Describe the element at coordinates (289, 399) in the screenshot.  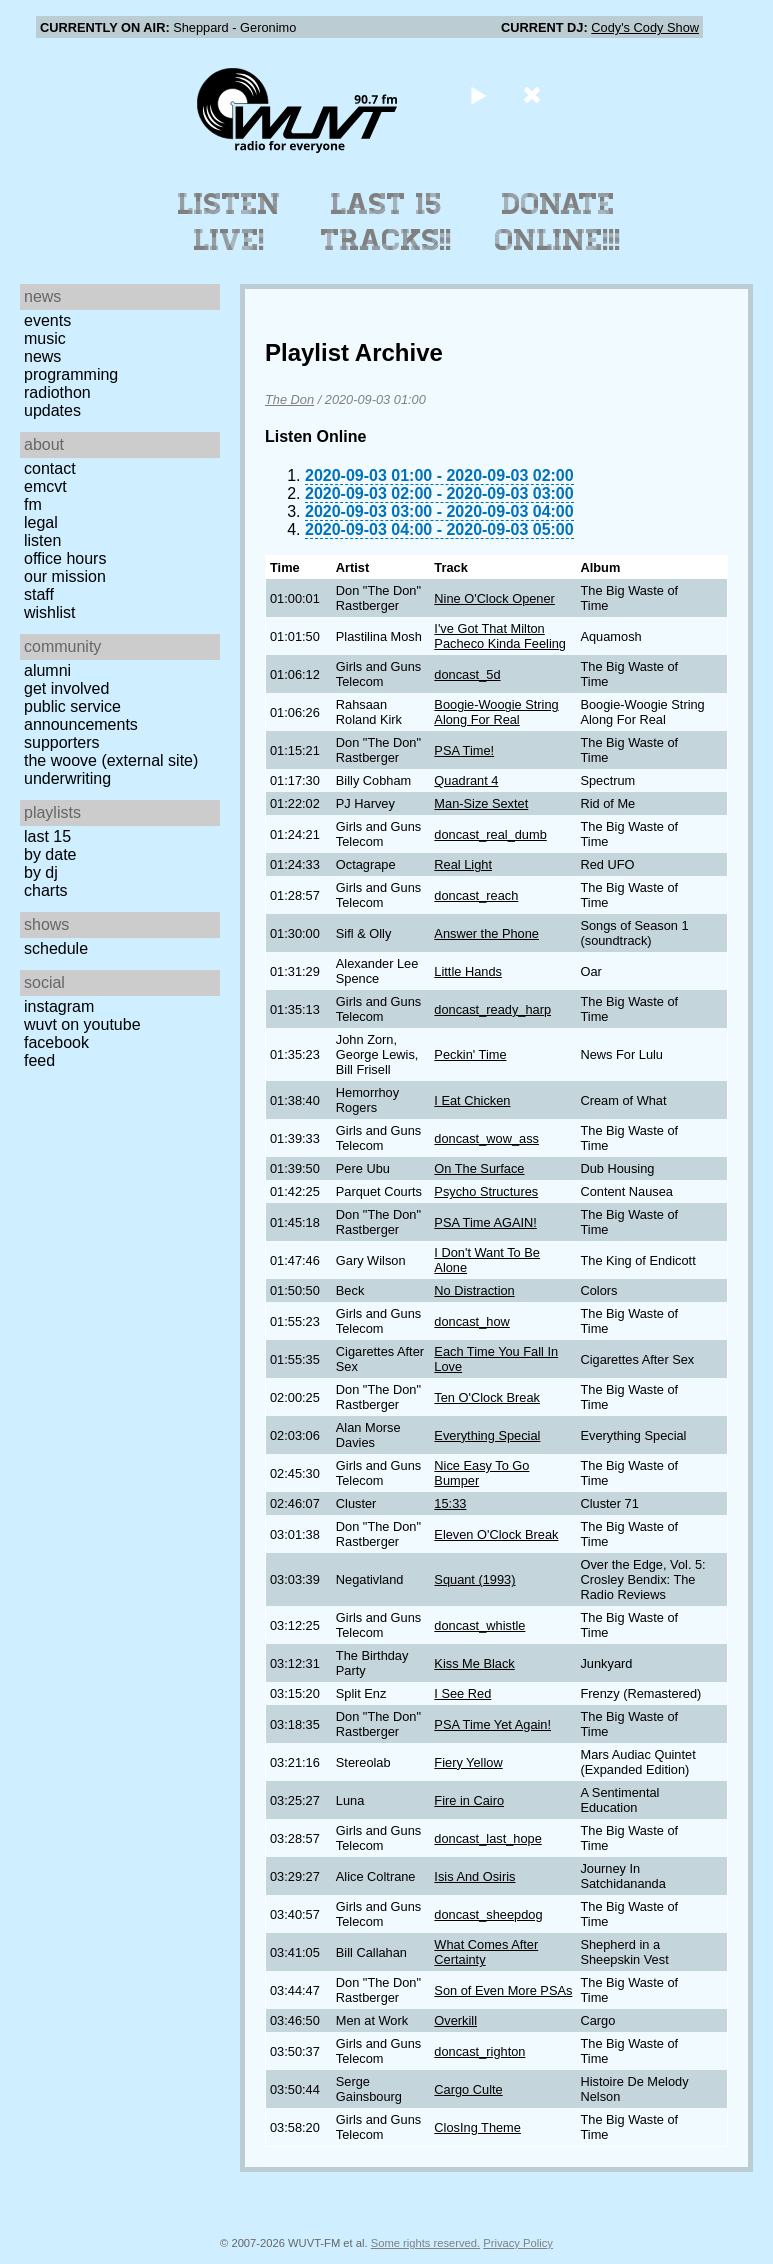
I see `The Don` at that location.